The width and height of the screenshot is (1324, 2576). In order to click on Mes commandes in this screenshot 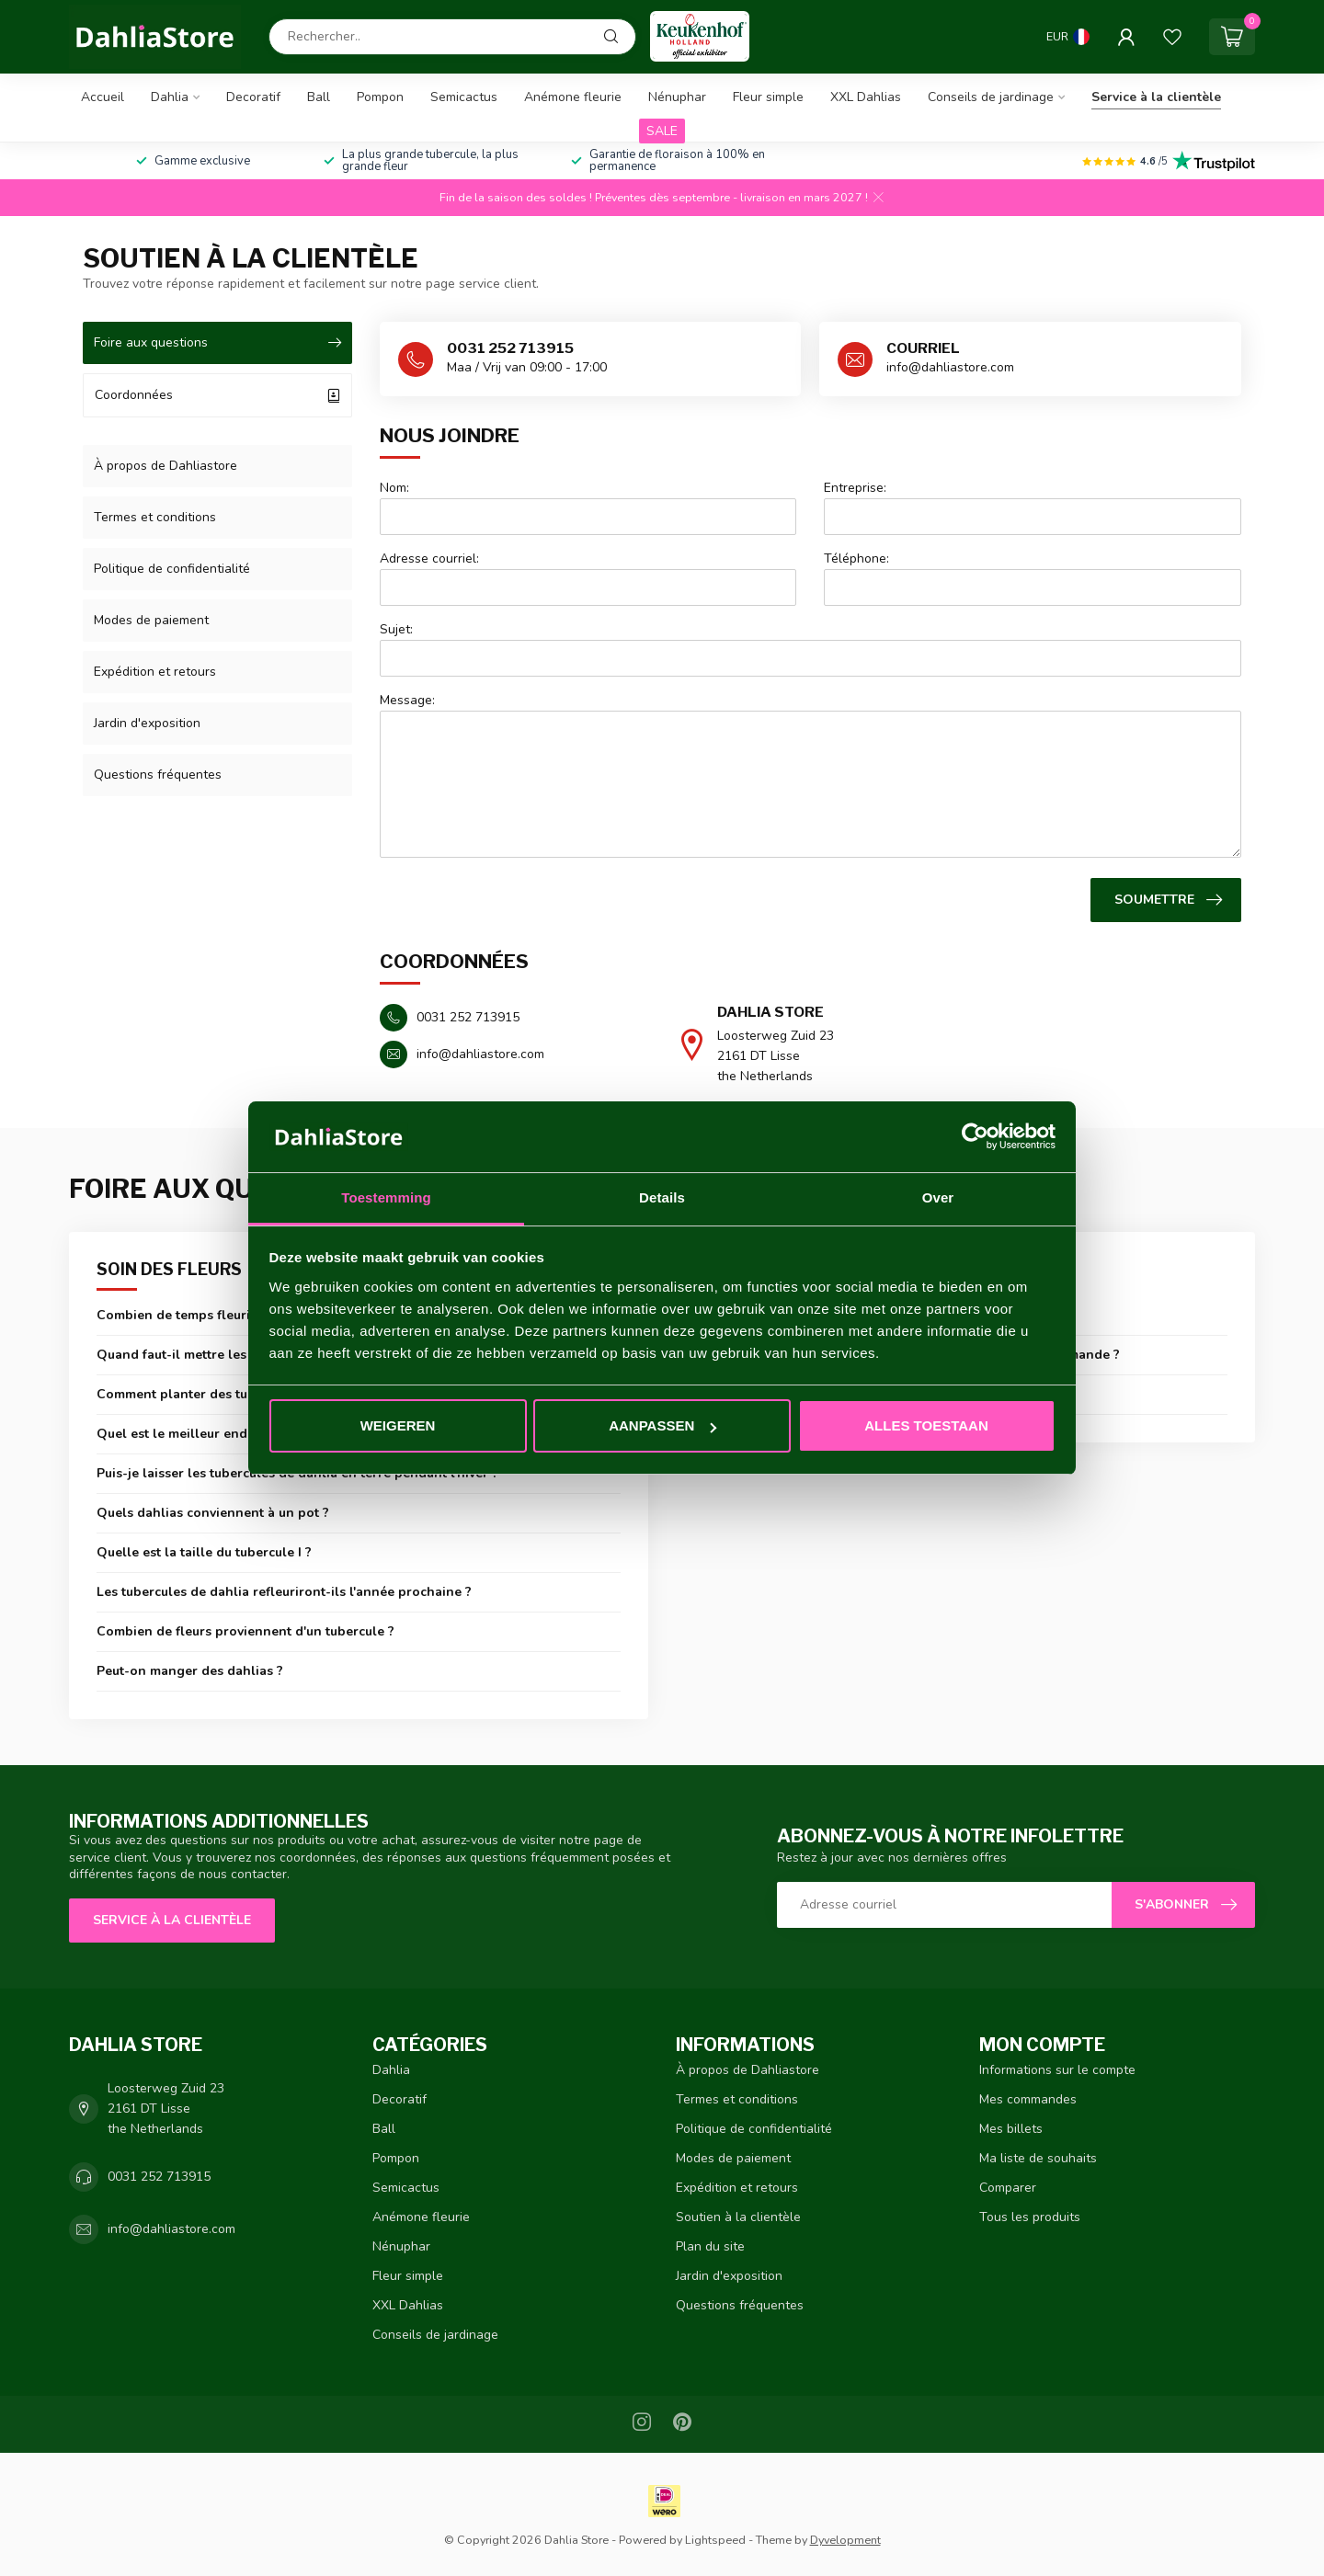, I will do `click(1028, 2099)`.